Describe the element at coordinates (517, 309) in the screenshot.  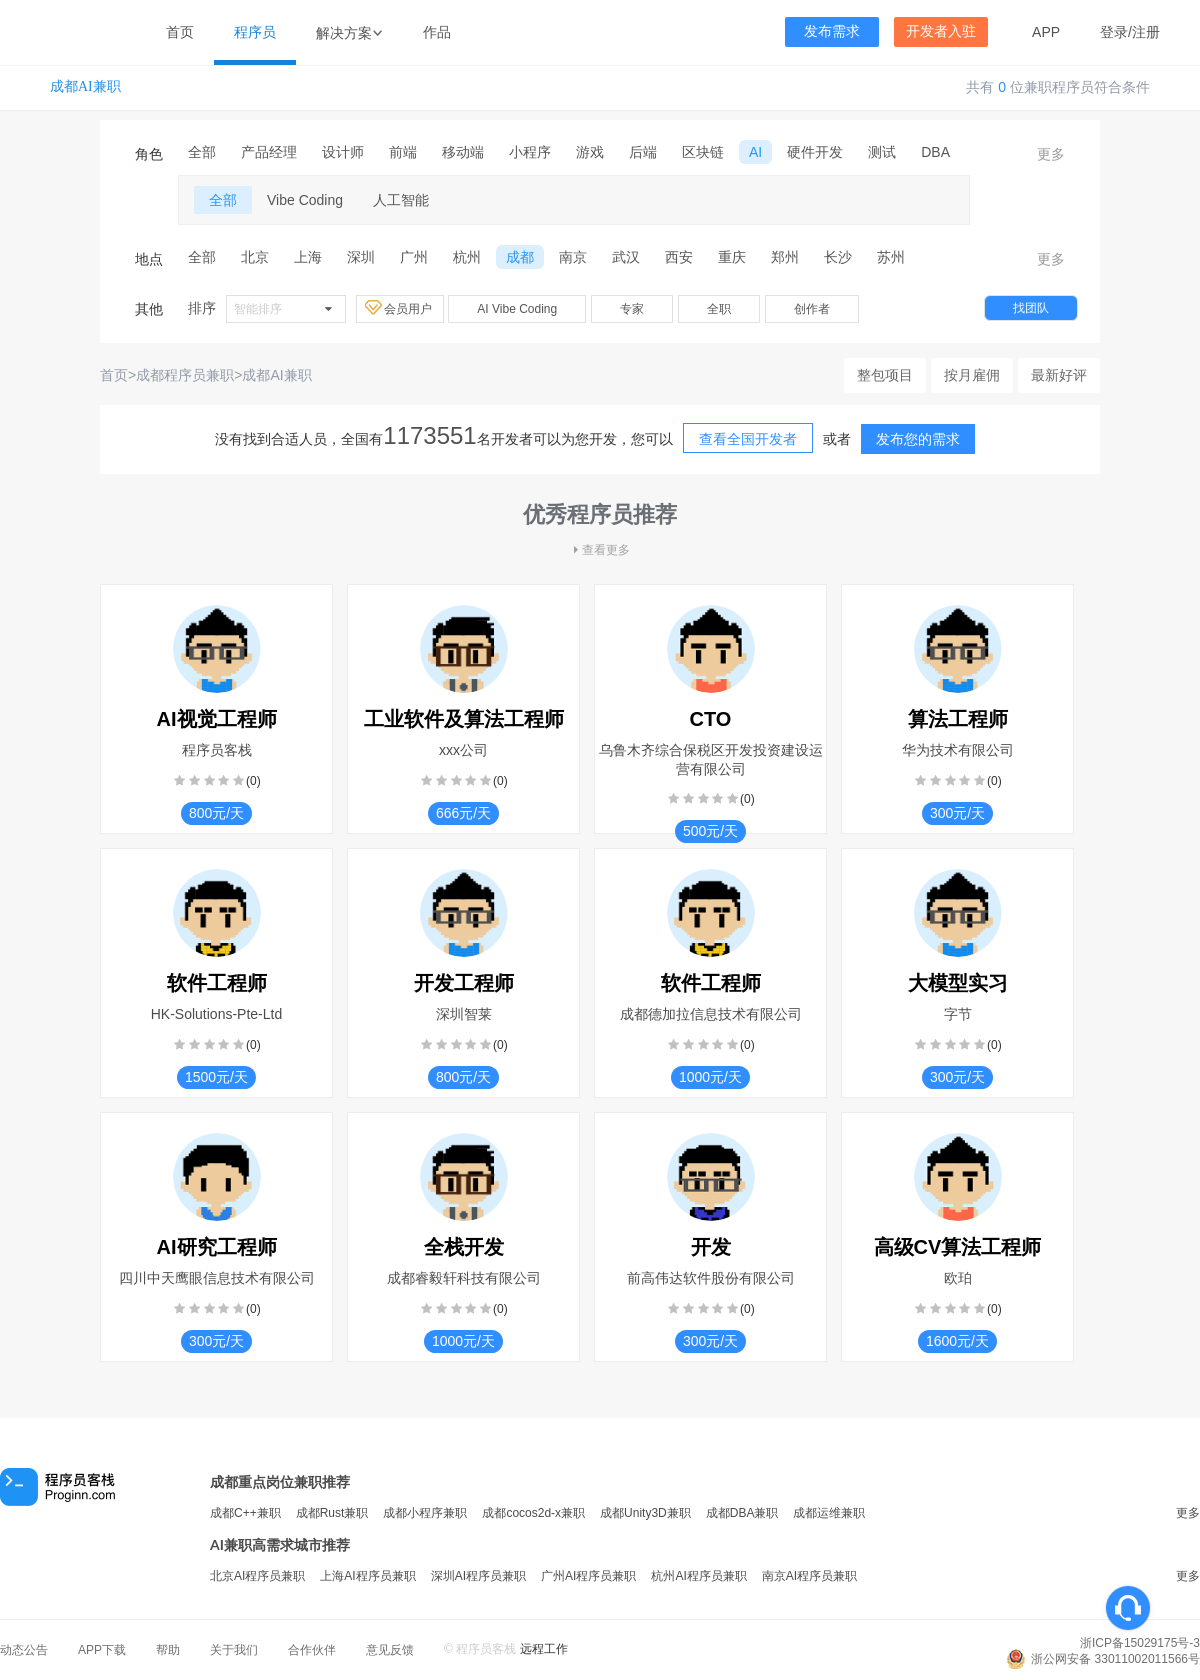
I see `AI Vibe Coding` at that location.